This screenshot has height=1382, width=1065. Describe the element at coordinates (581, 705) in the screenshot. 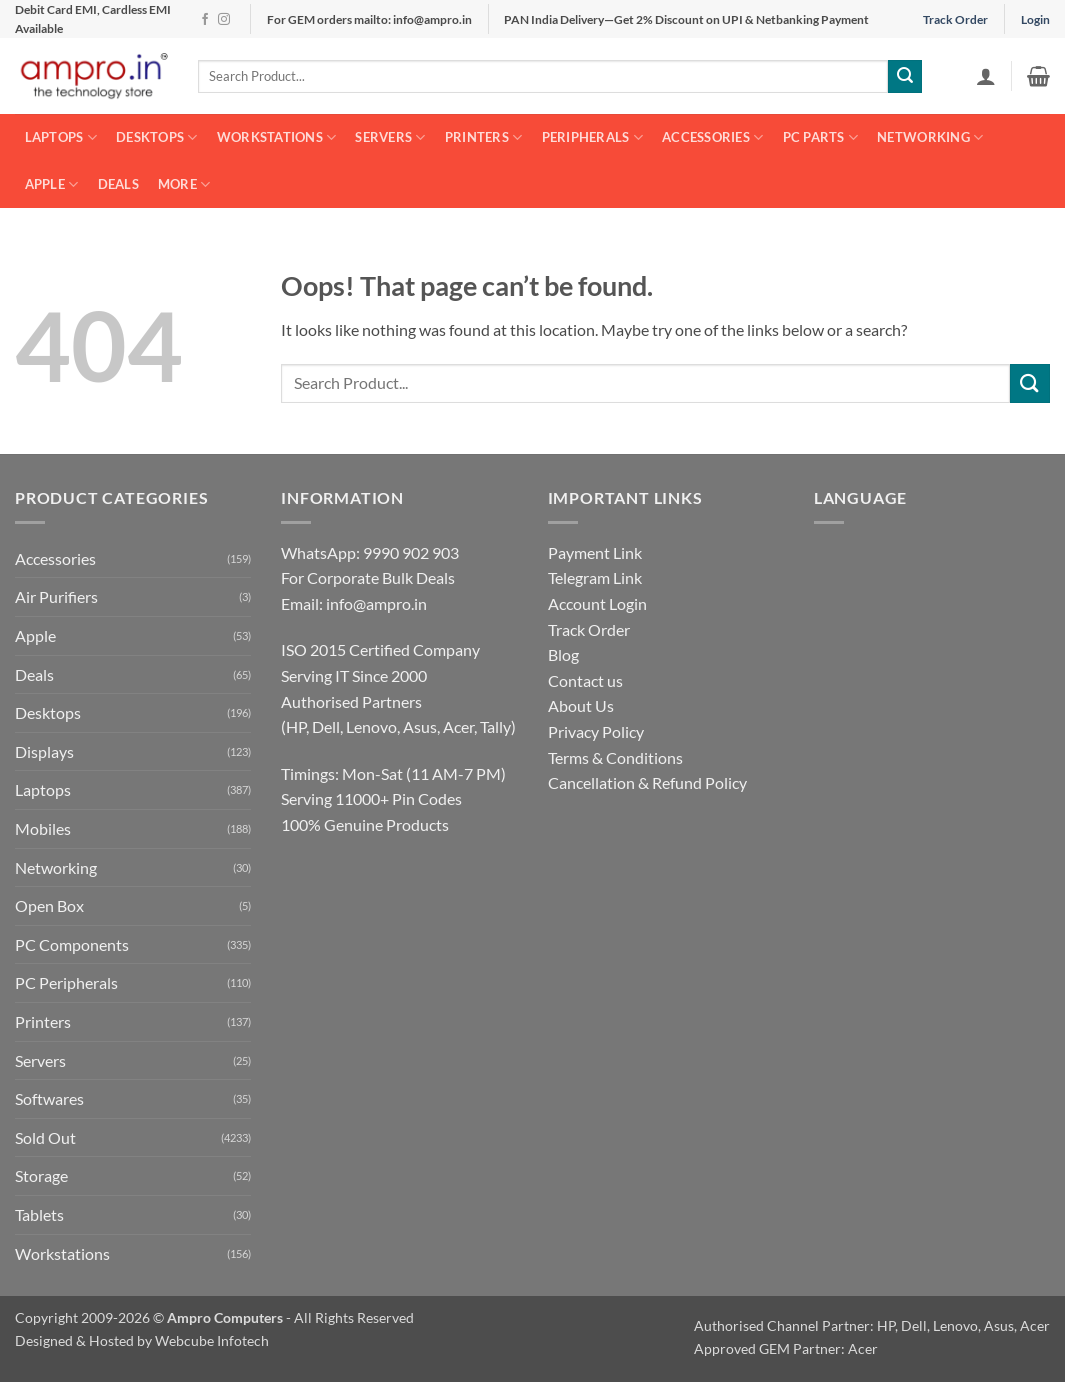

I see `About Us` at that location.